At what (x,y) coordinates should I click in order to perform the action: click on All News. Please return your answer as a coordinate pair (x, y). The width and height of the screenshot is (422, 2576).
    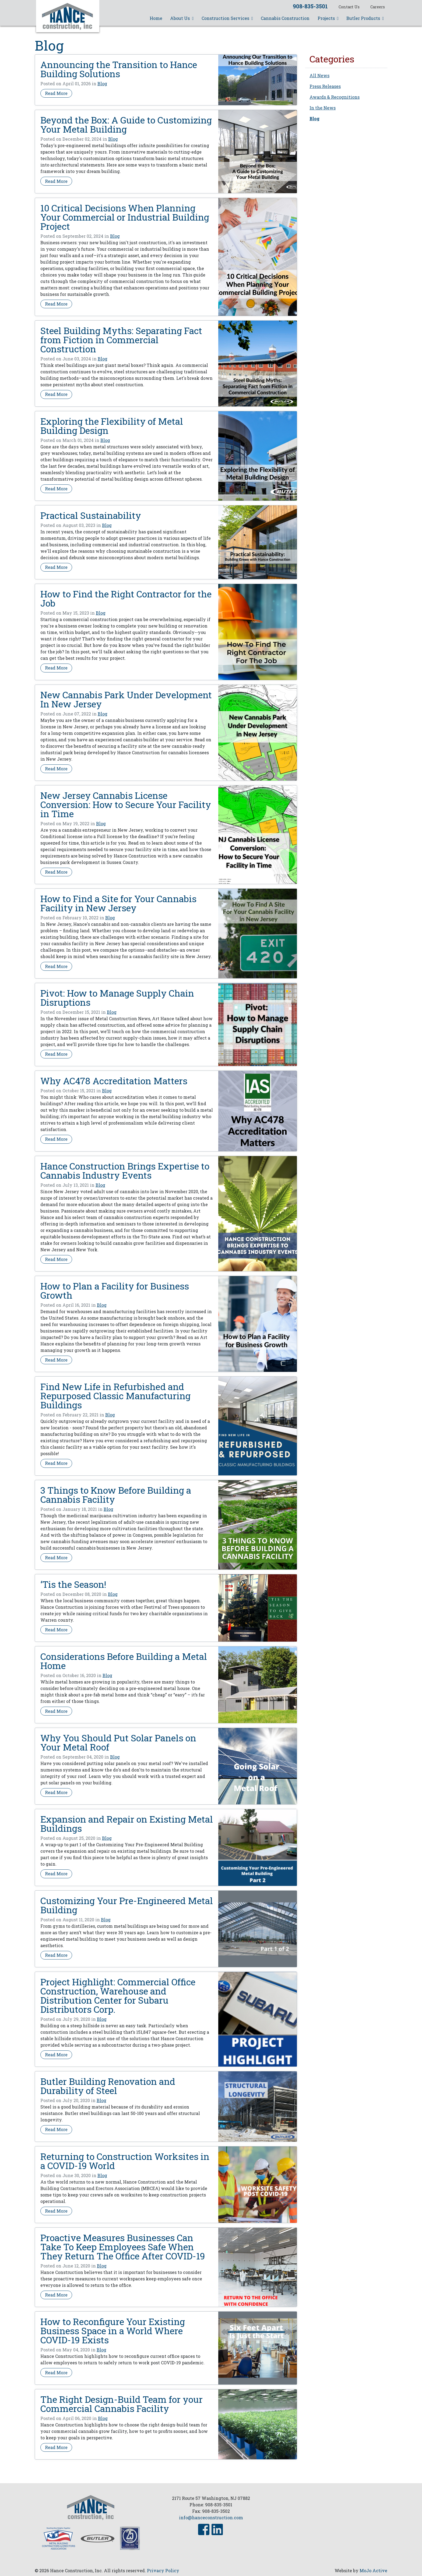
    Looking at the image, I should click on (319, 75).